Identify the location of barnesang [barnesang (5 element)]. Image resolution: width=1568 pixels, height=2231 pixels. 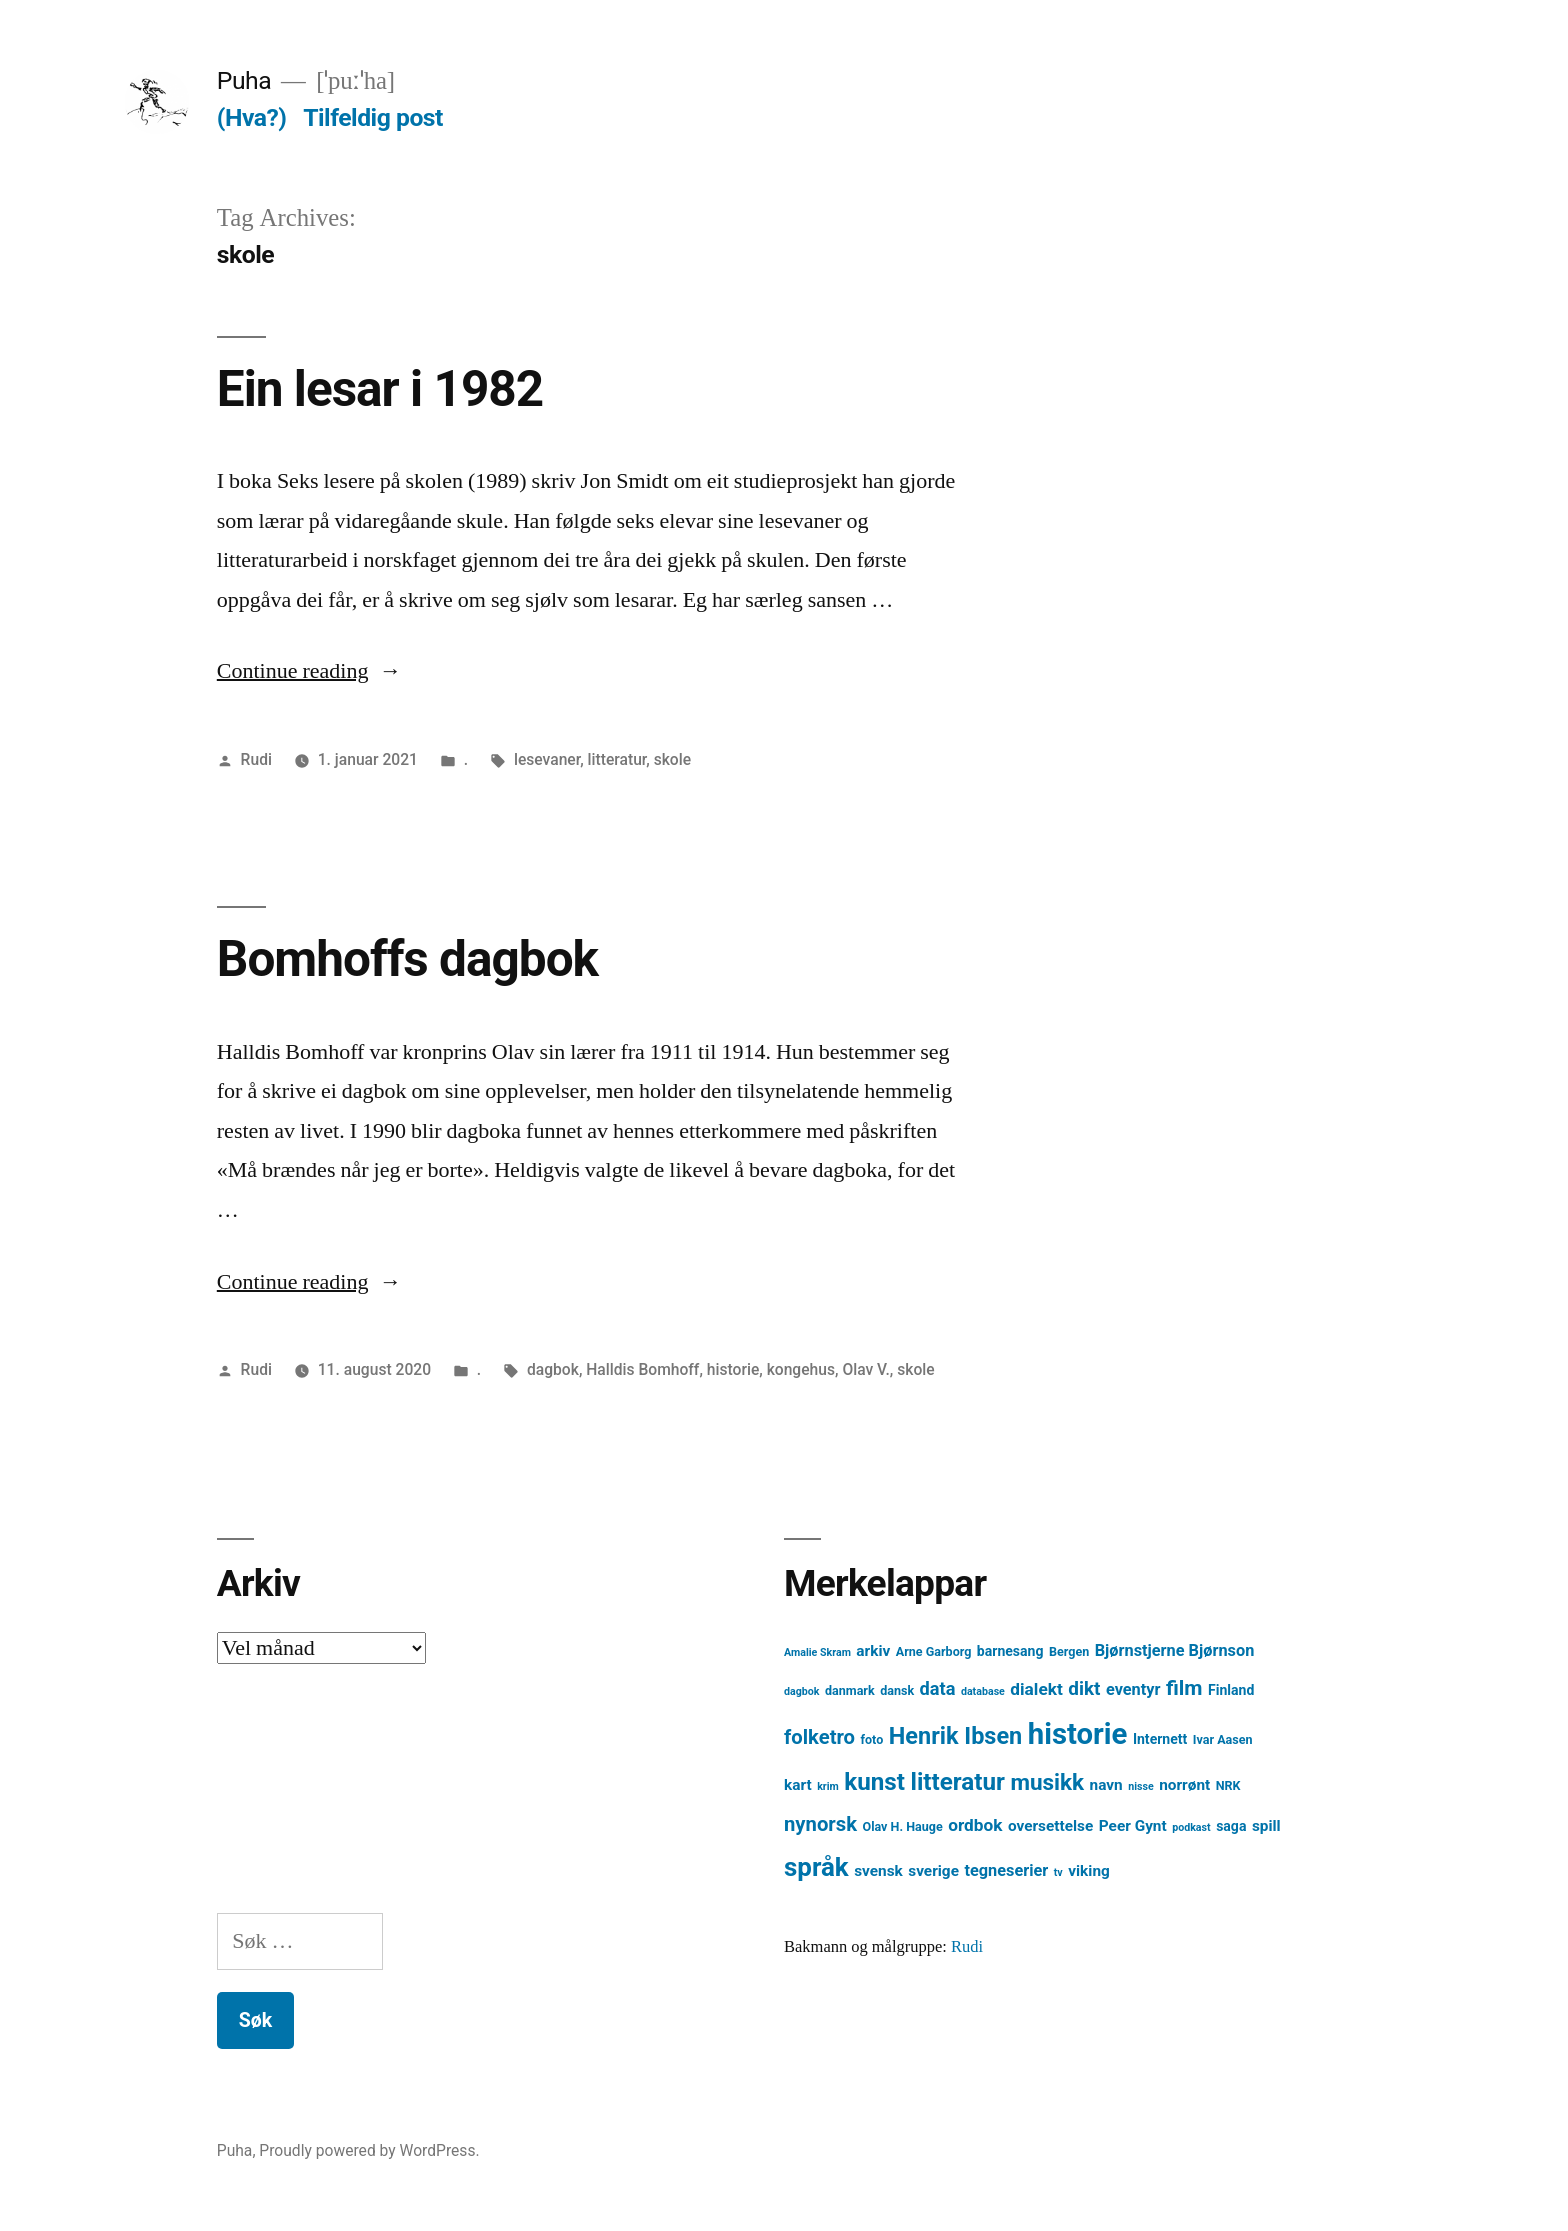
(1010, 1651).